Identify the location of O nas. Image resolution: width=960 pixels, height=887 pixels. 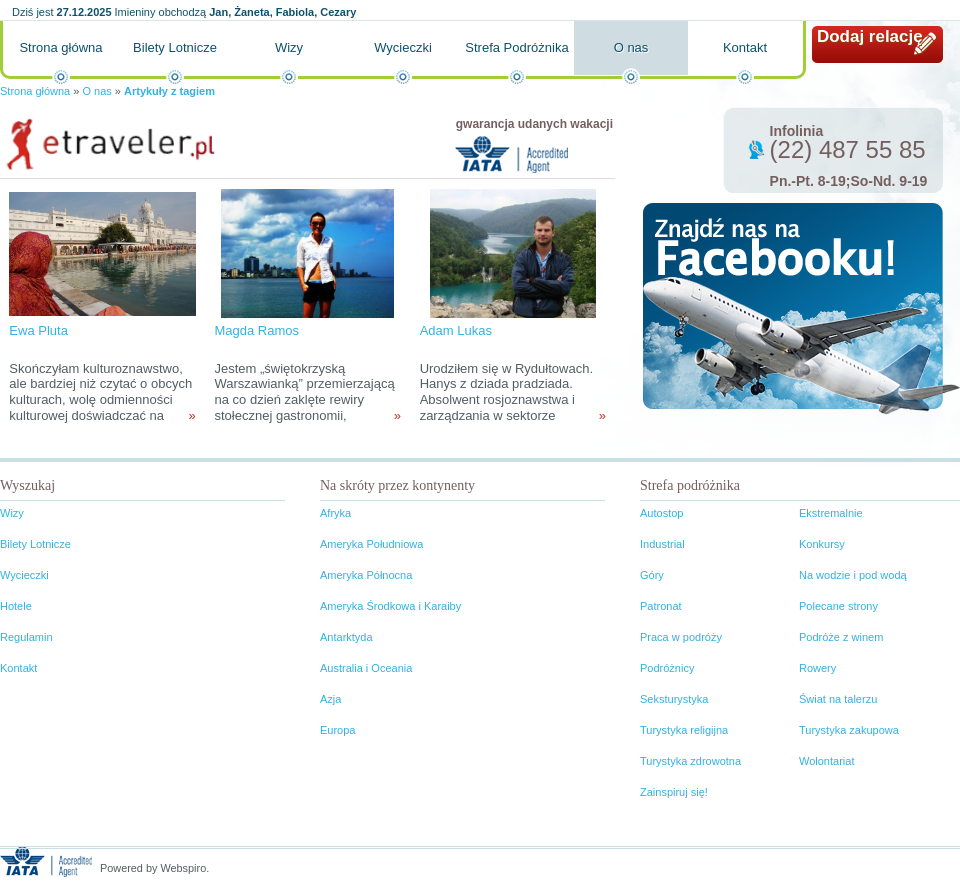
(631, 47).